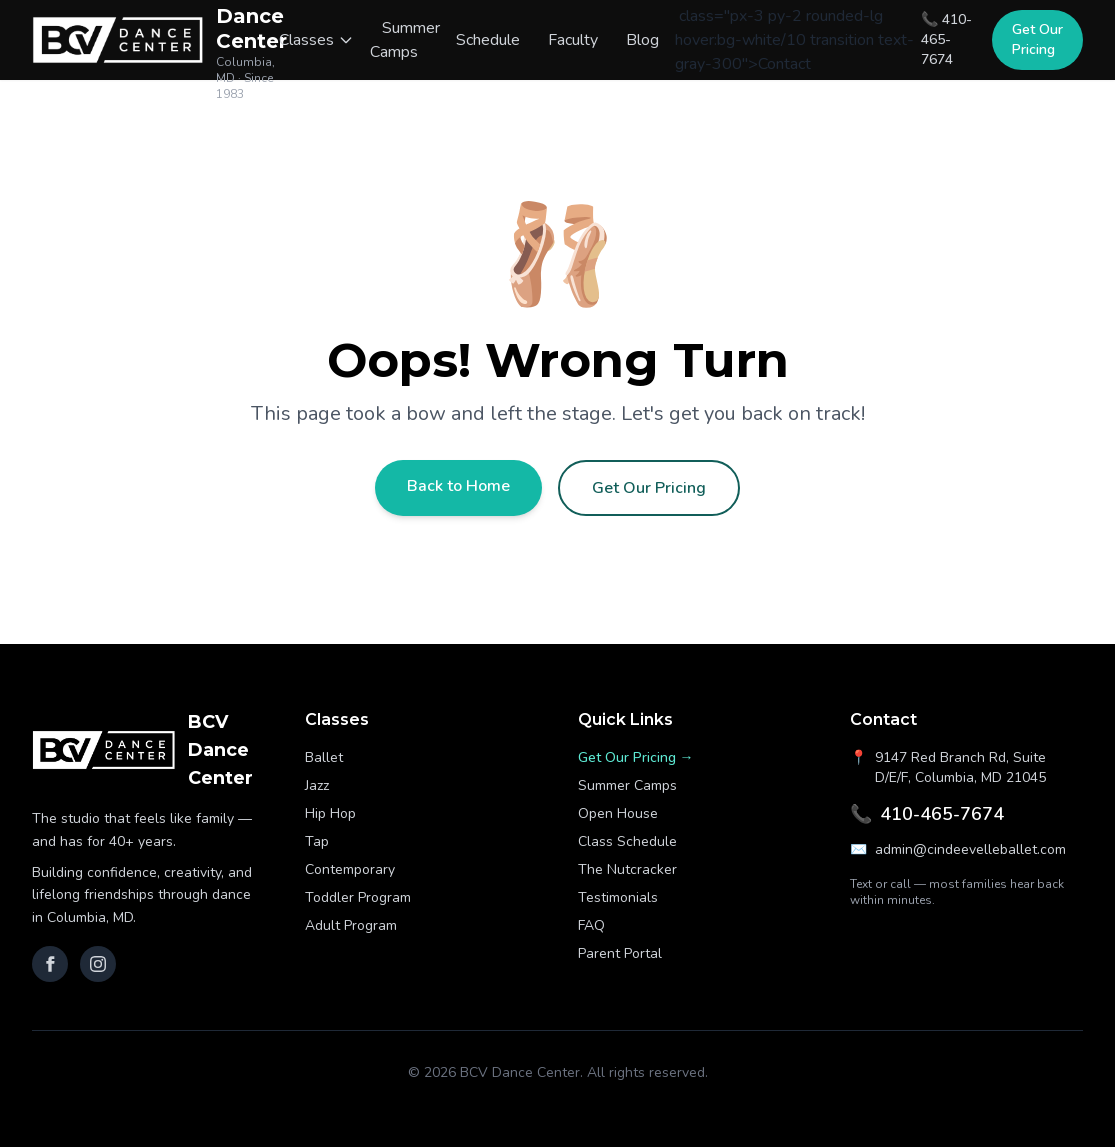 This screenshot has height=1147, width=1115. I want to click on The Nutcracker, so click(627, 869).